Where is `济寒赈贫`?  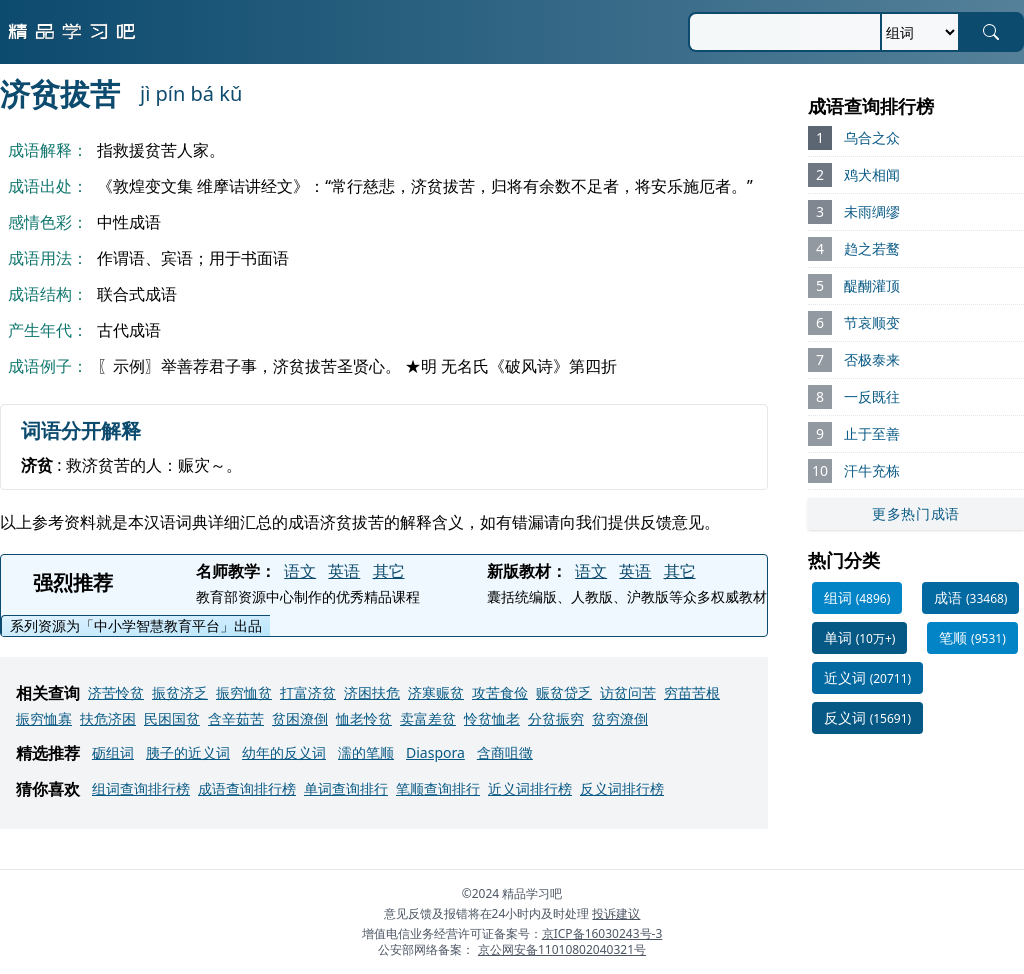 济寒赈贫 is located at coordinates (436, 692).